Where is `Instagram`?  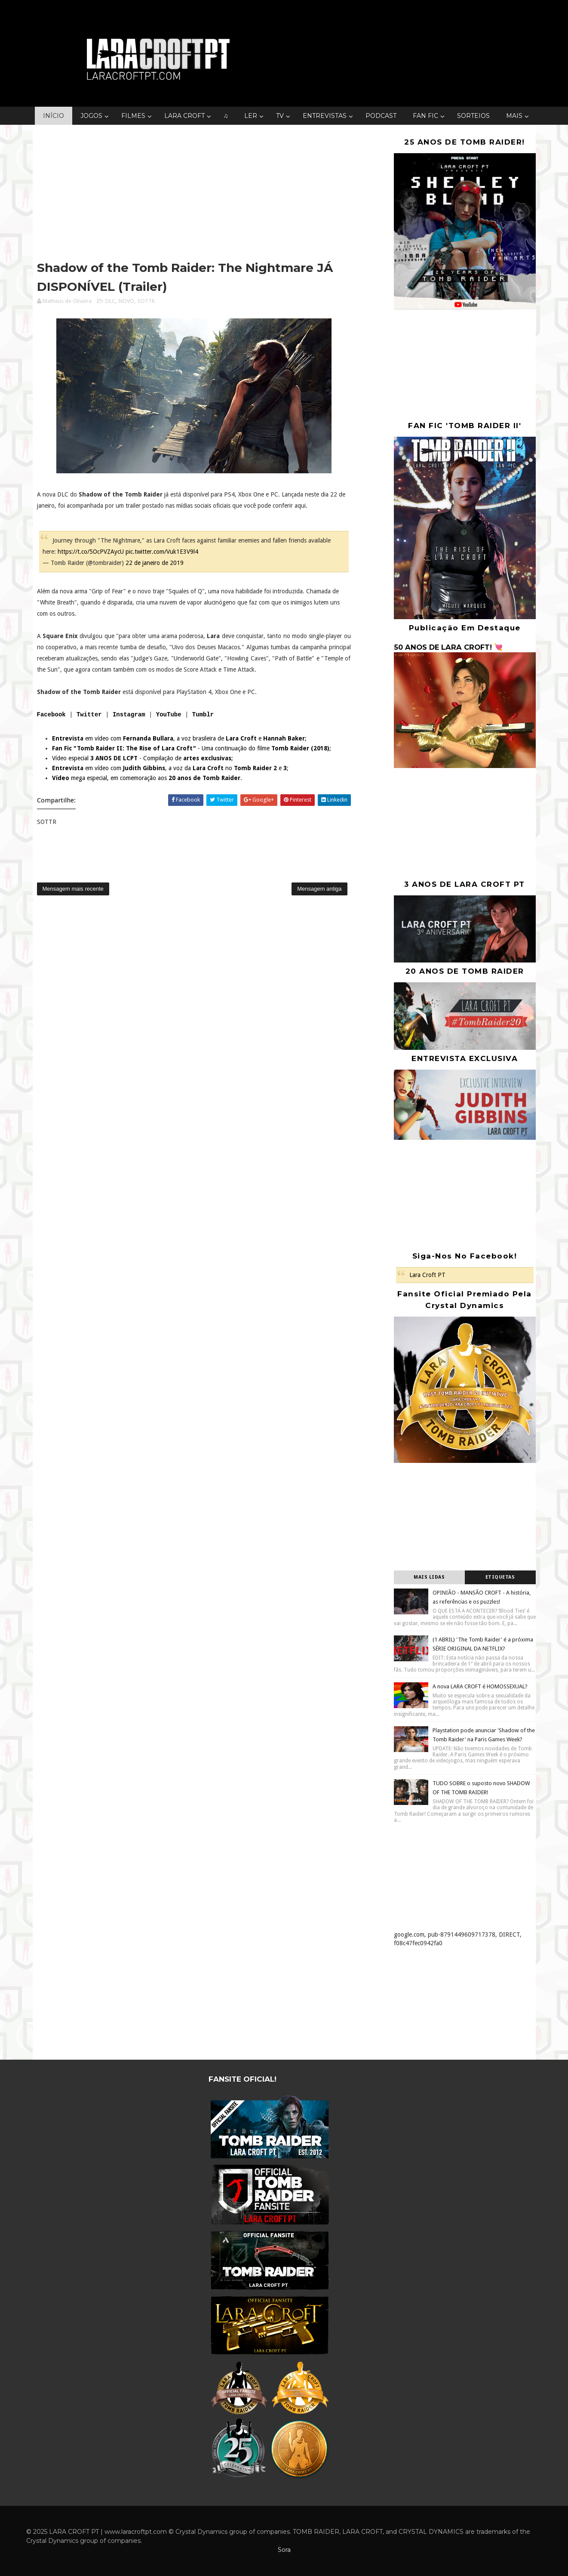
Instagram is located at coordinates (129, 714).